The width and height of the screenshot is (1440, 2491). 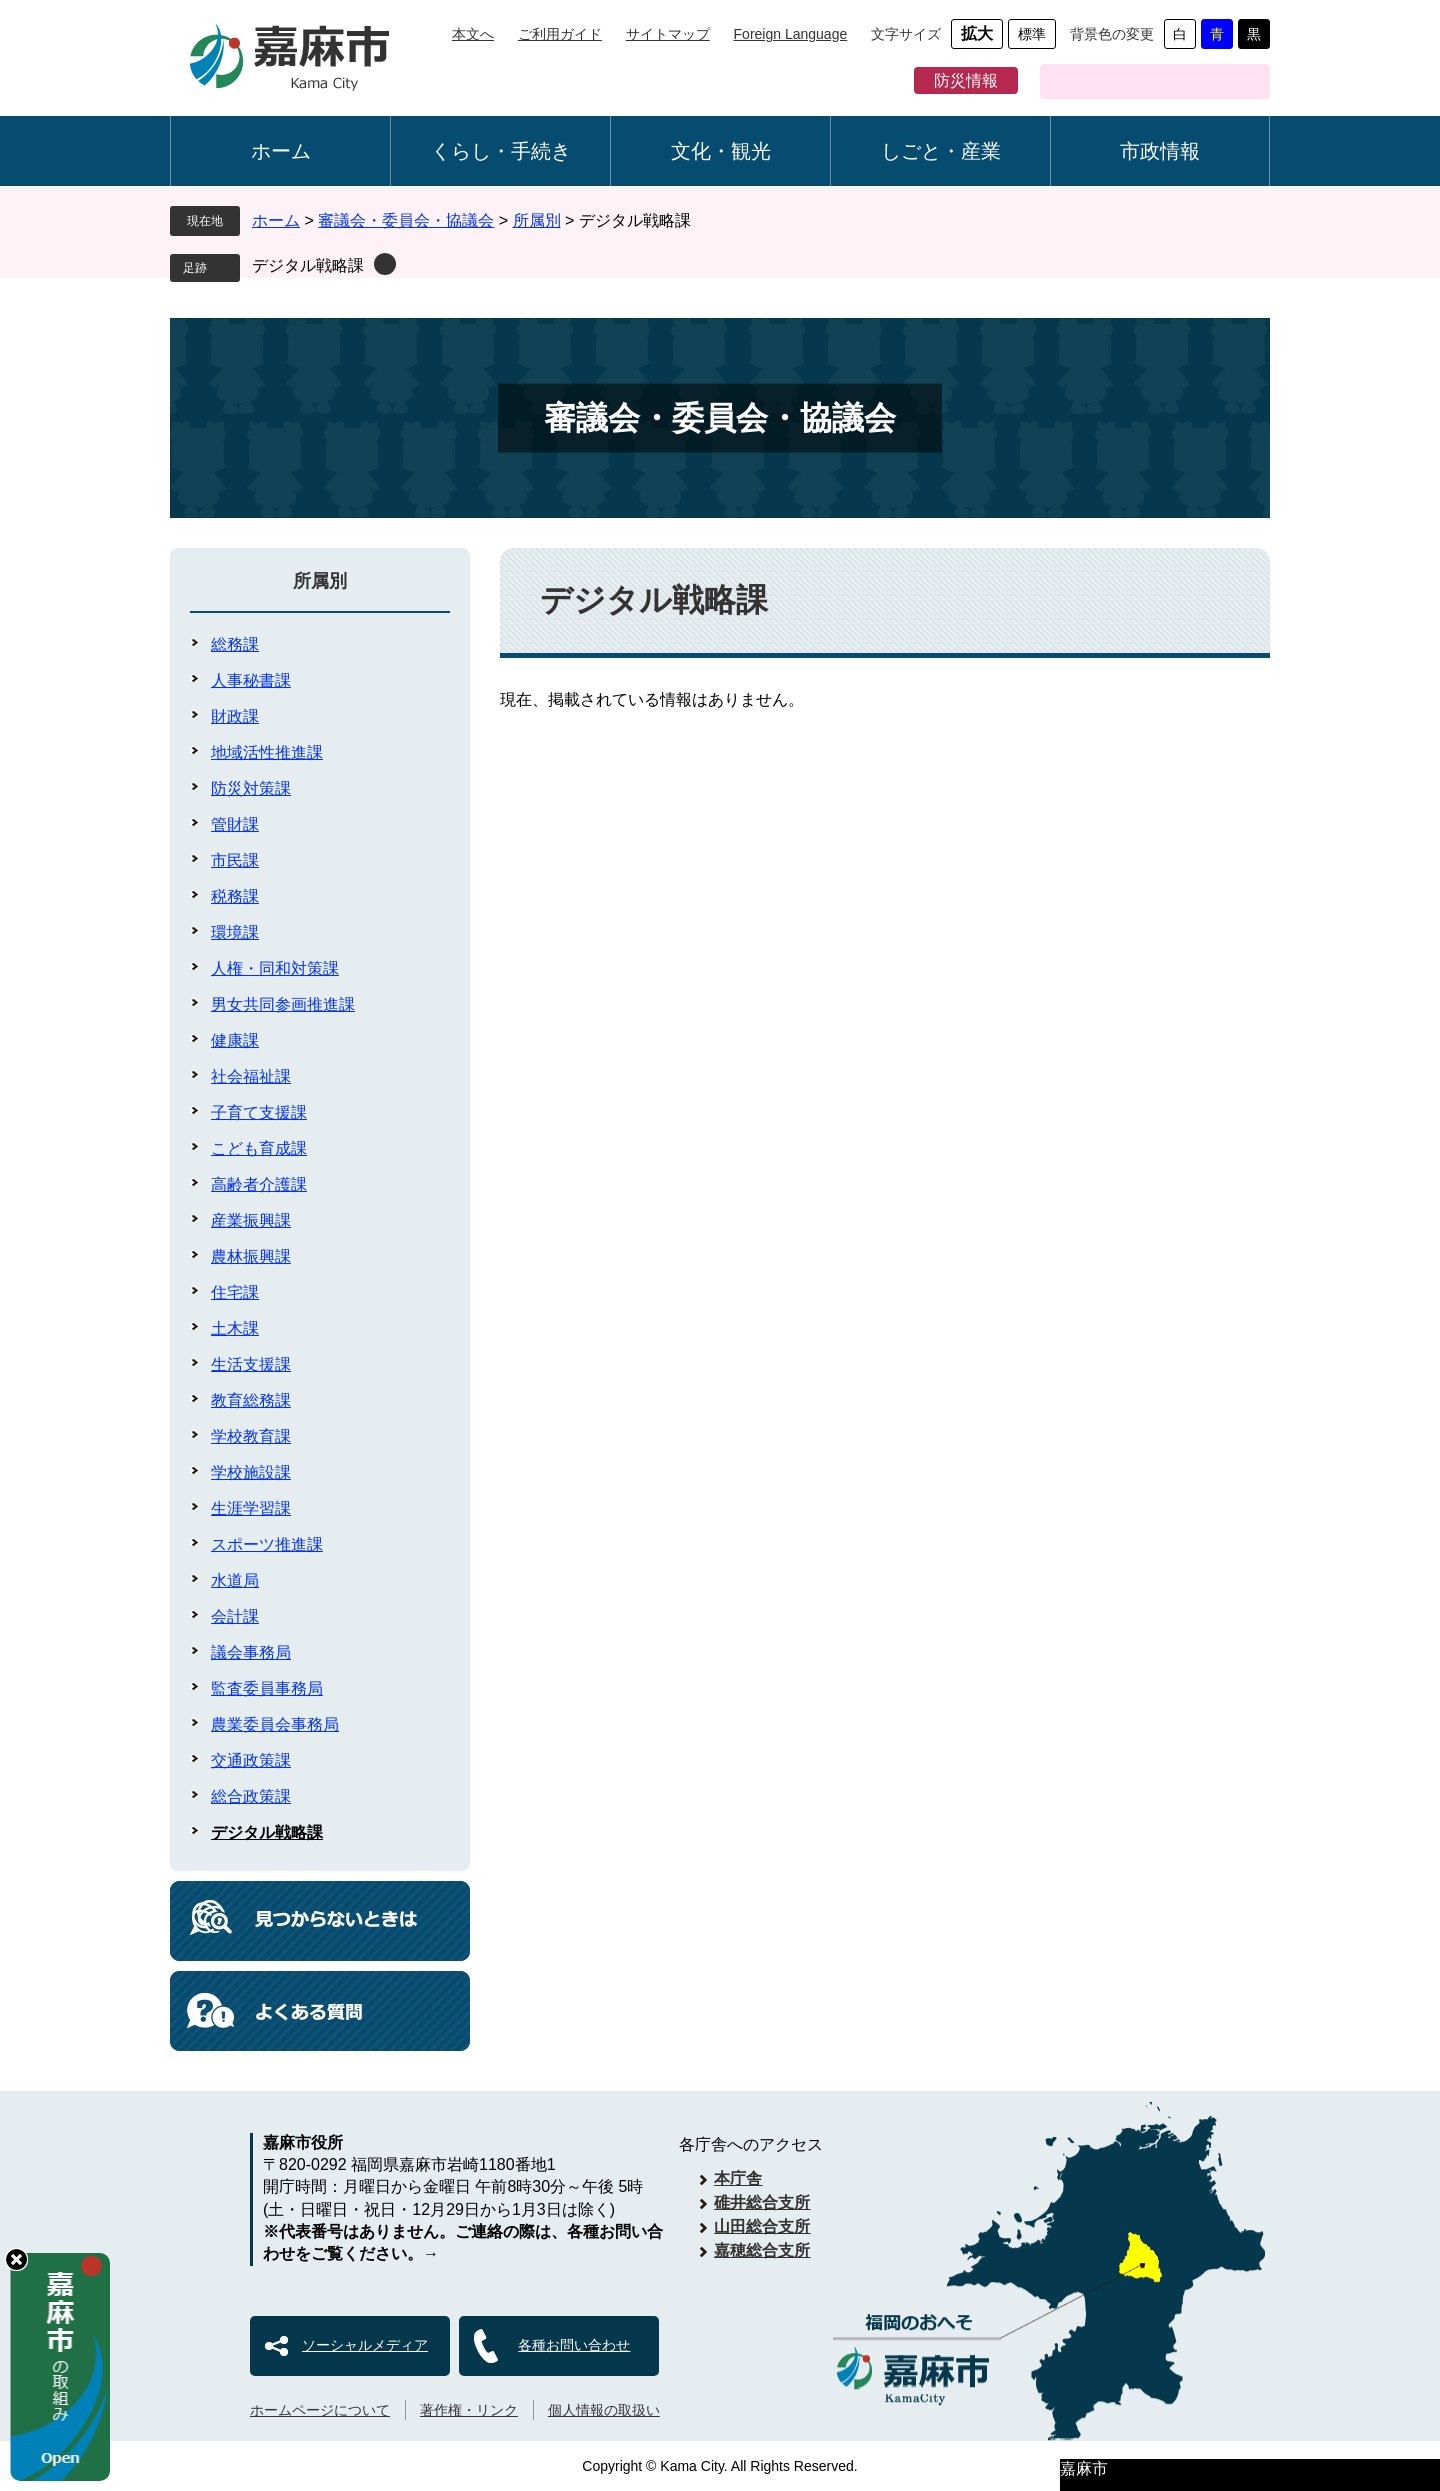 I want to click on 地域活性推進課, so click(x=267, y=752).